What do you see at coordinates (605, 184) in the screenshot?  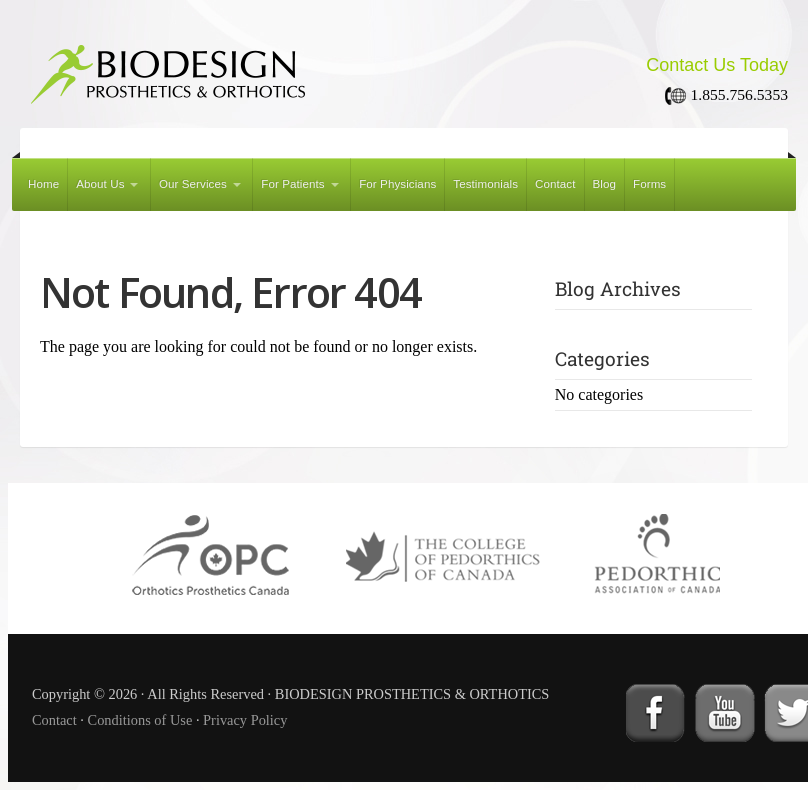 I see `Blog` at bounding box center [605, 184].